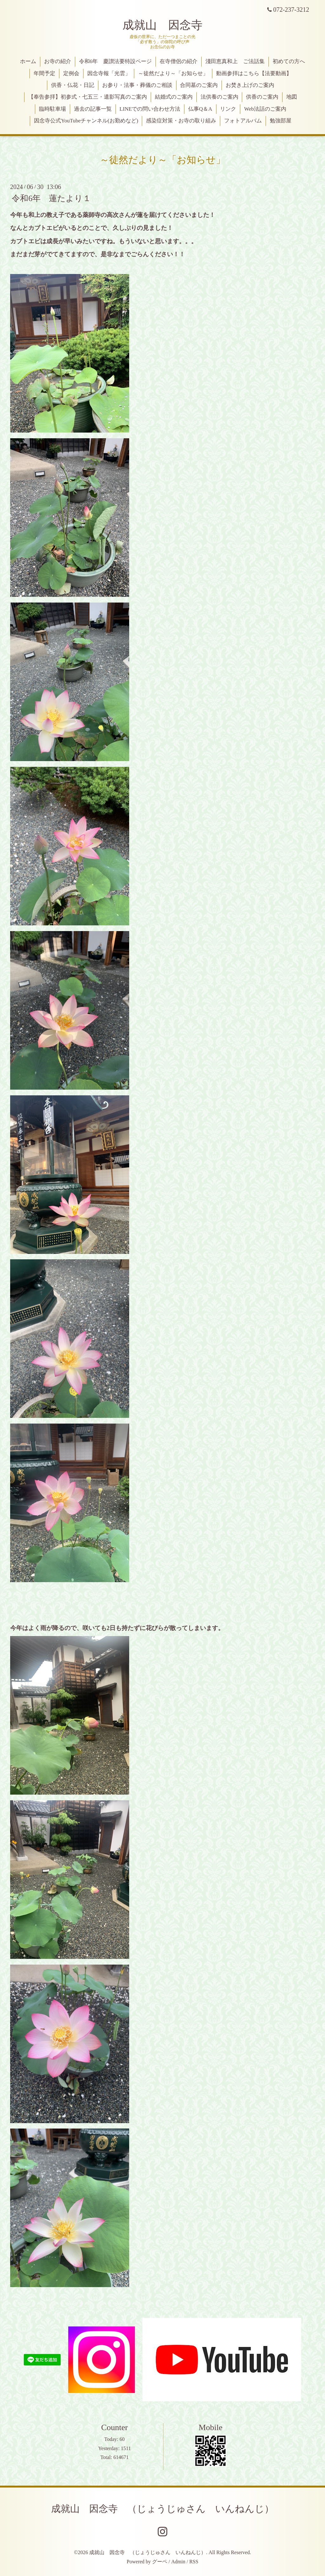 This screenshot has height=2576, width=325. What do you see at coordinates (265, 109) in the screenshot?
I see `Web法話のご案内` at bounding box center [265, 109].